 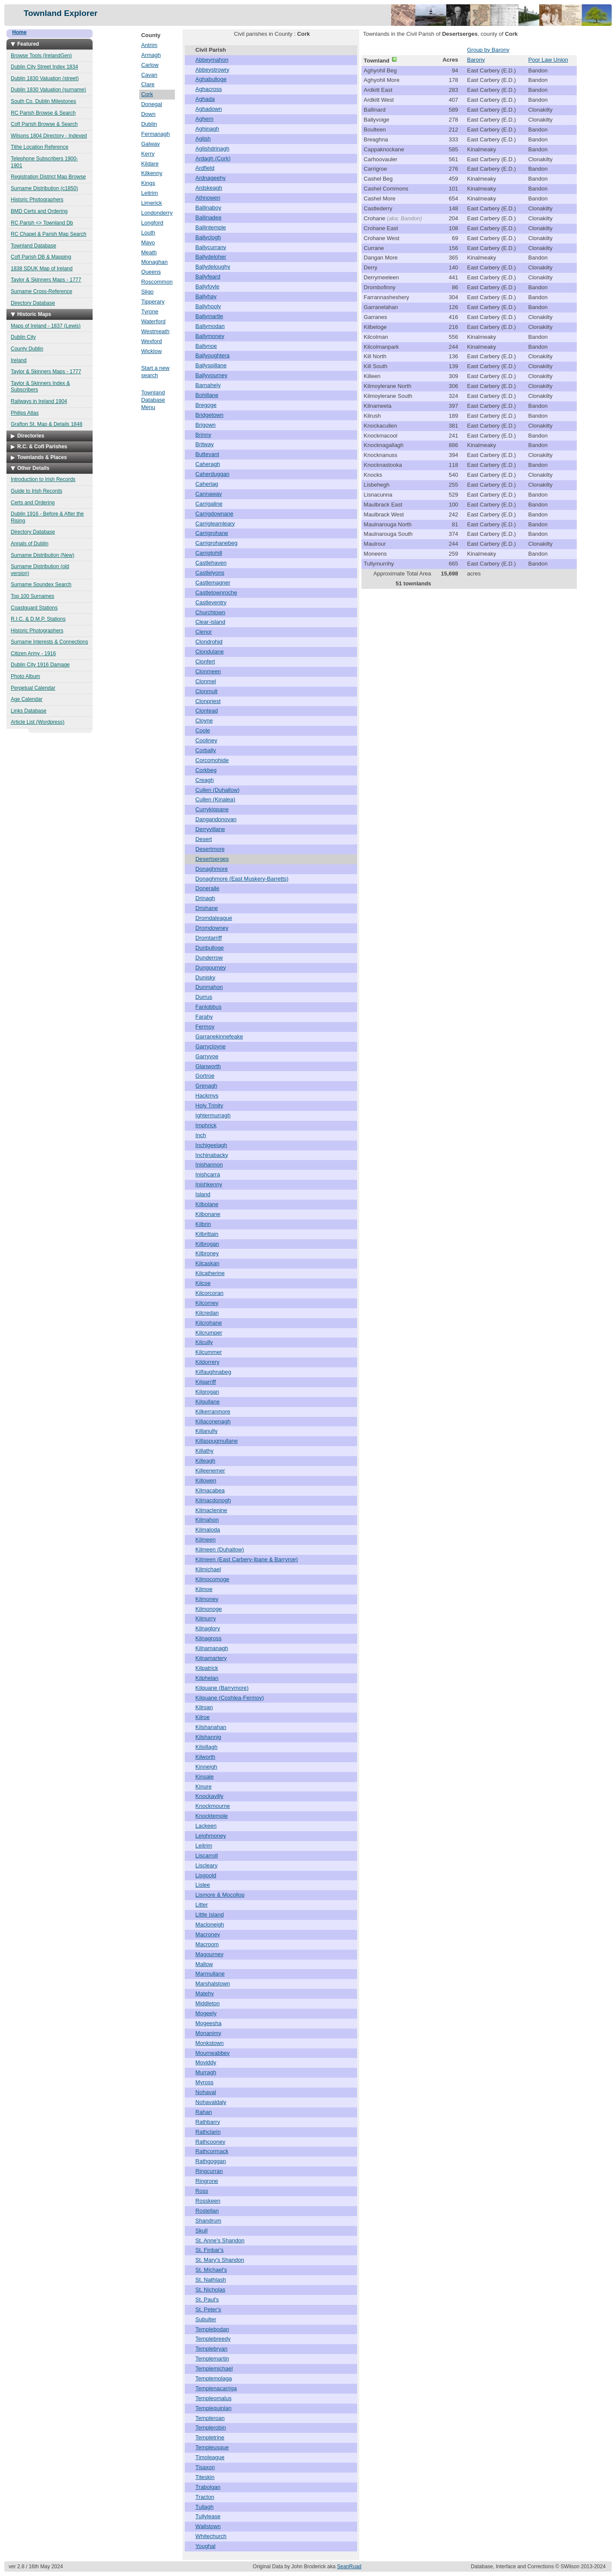 I want to click on Rathbarry, so click(x=208, y=2122).